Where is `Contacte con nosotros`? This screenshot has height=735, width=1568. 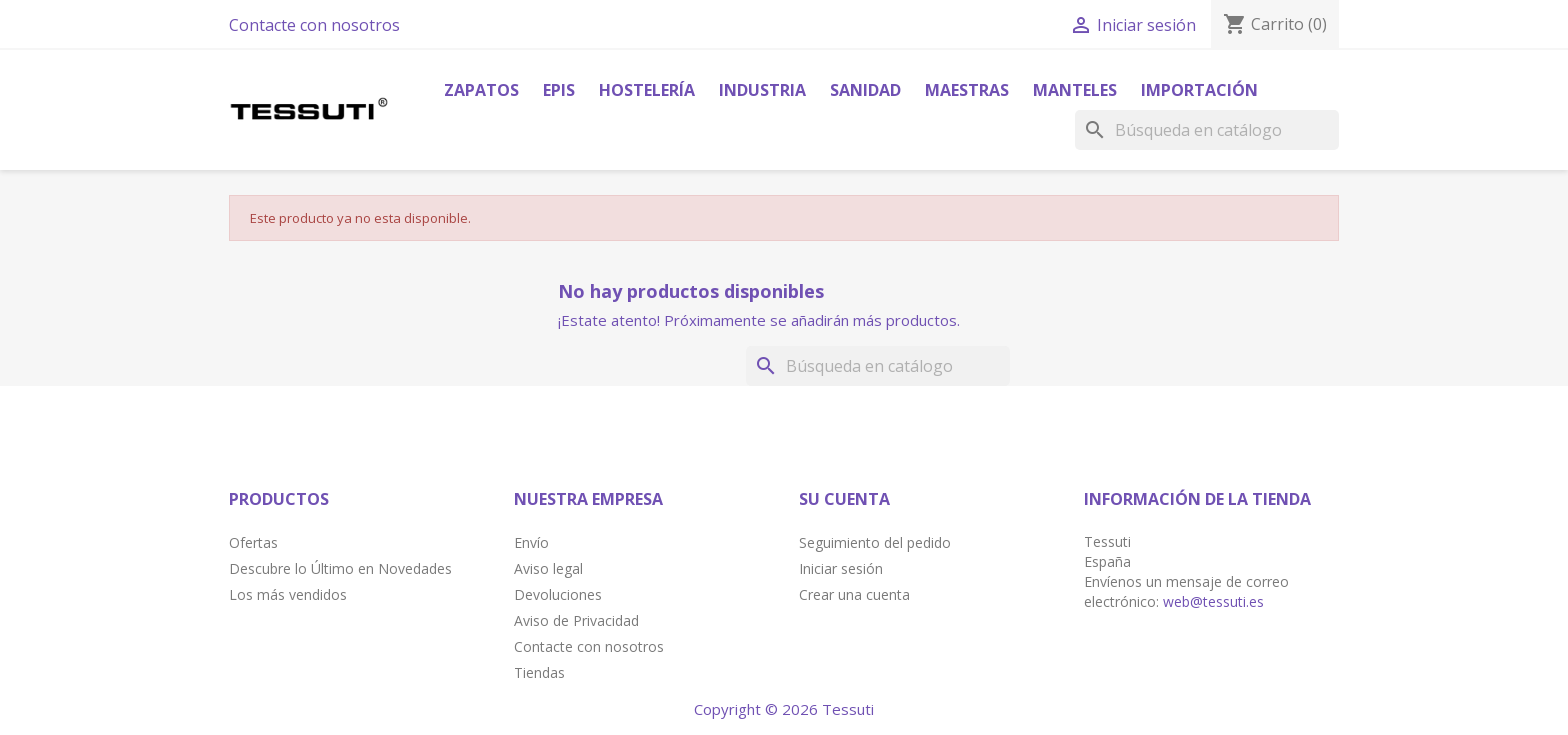 Contacte con nosotros is located at coordinates (314, 25).